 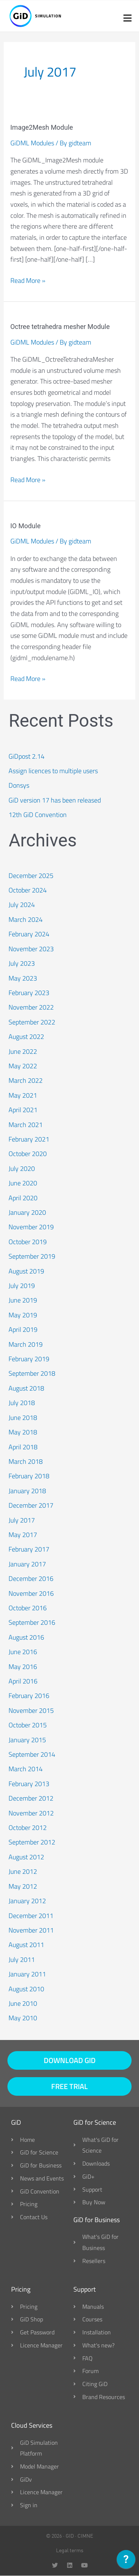 What do you see at coordinates (26, 1125) in the screenshot?
I see `March 2021` at bounding box center [26, 1125].